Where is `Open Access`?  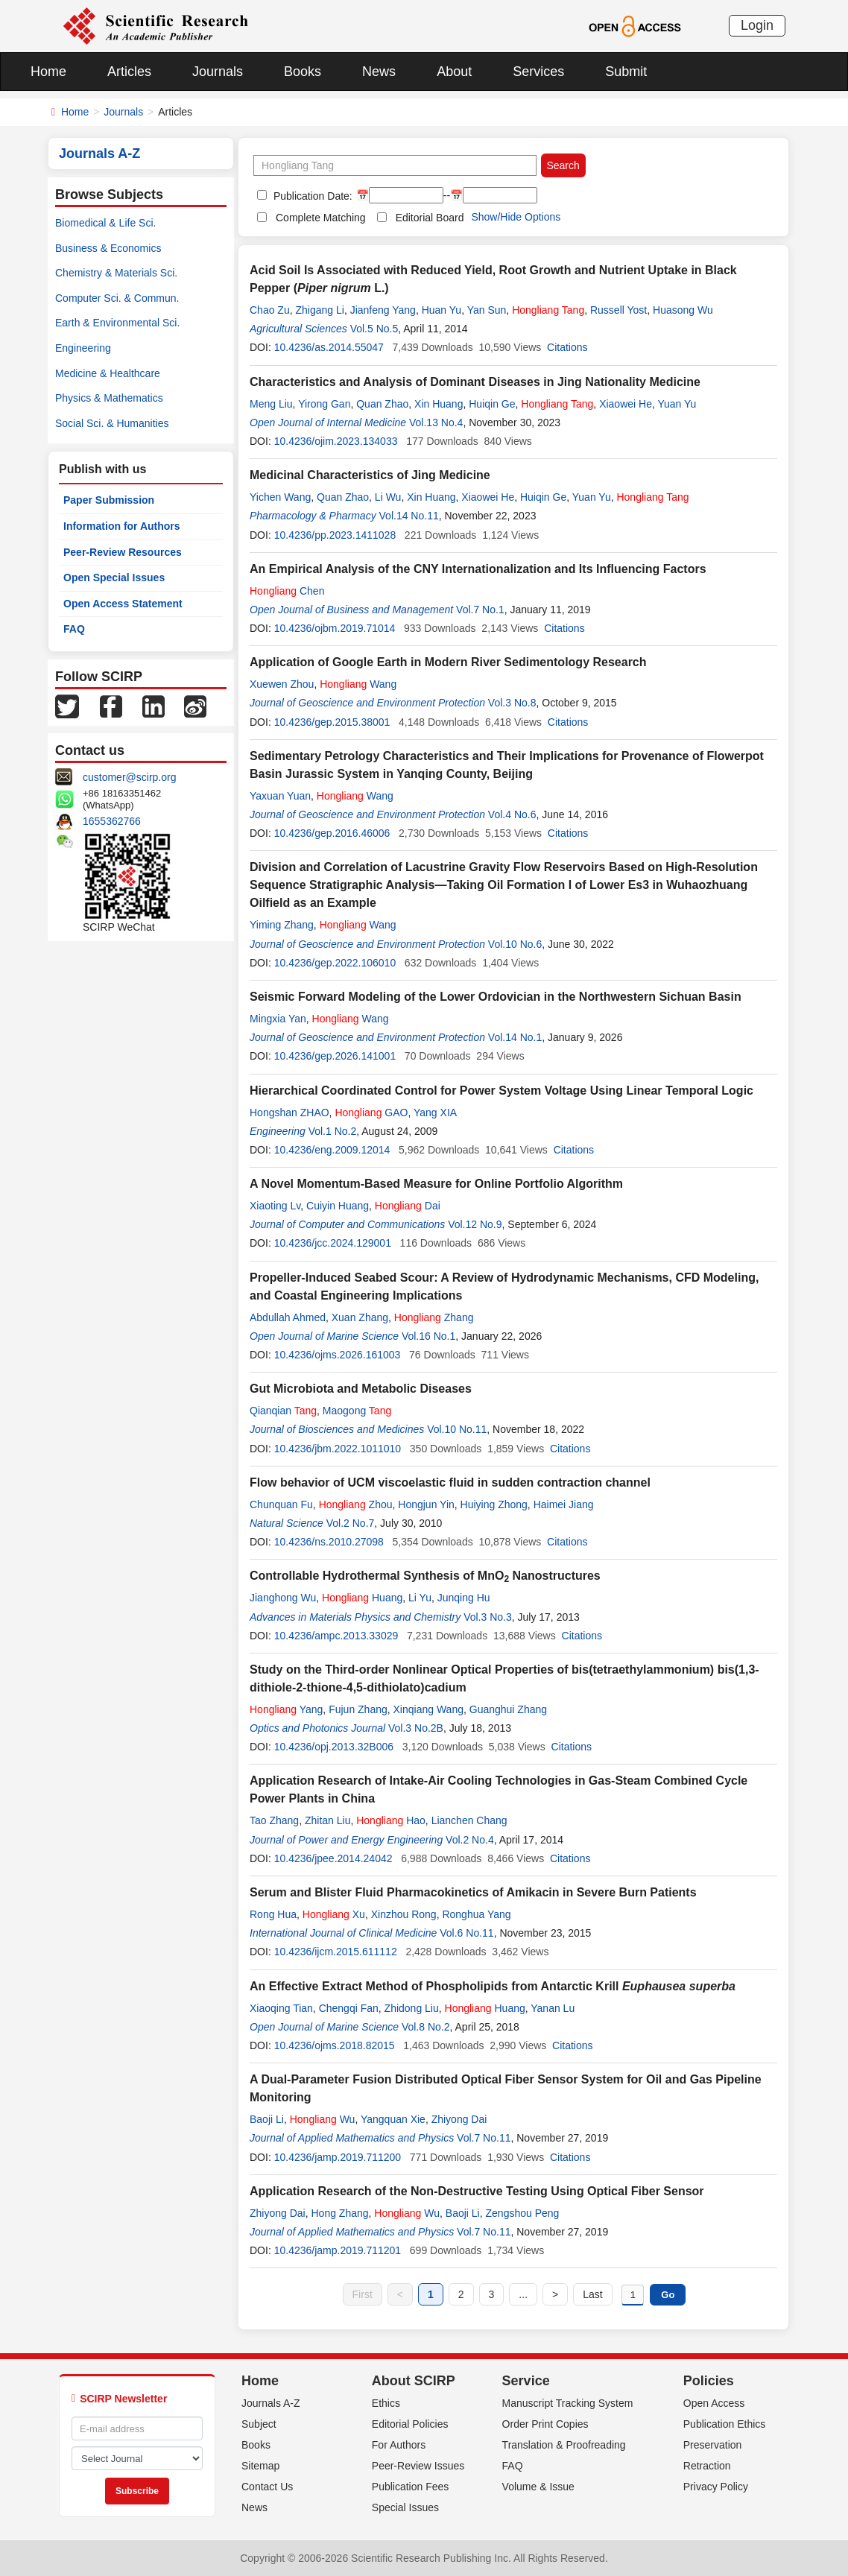 Open Access is located at coordinates (714, 2403).